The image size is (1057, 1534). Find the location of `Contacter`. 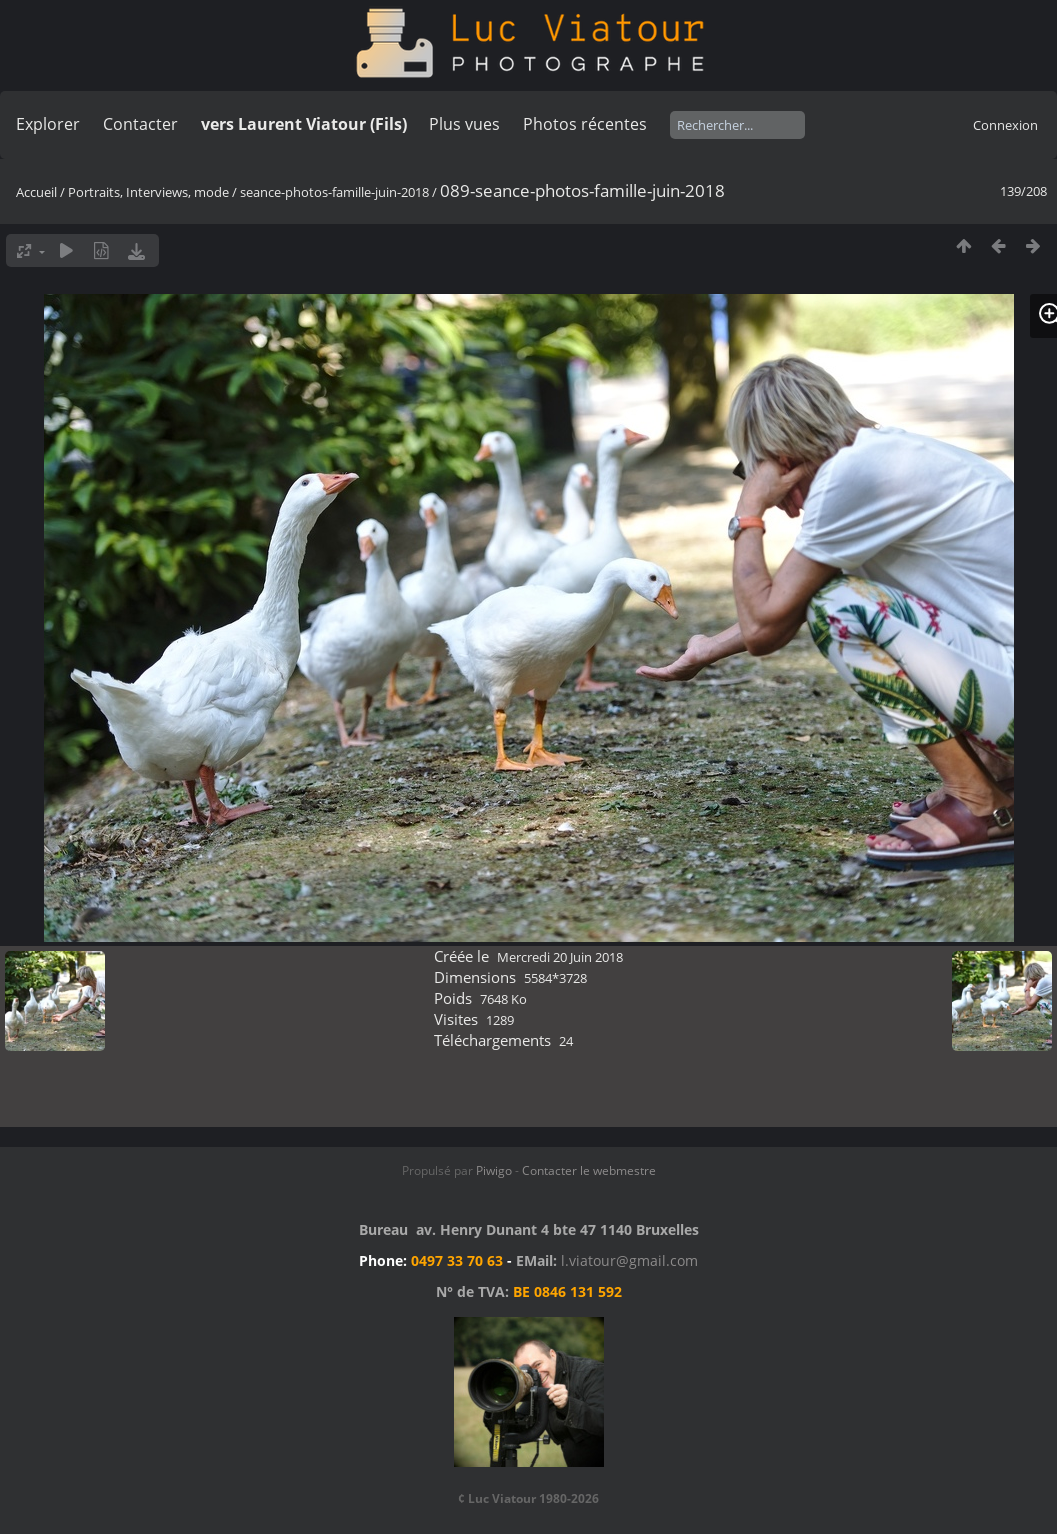

Contacter is located at coordinates (140, 124).